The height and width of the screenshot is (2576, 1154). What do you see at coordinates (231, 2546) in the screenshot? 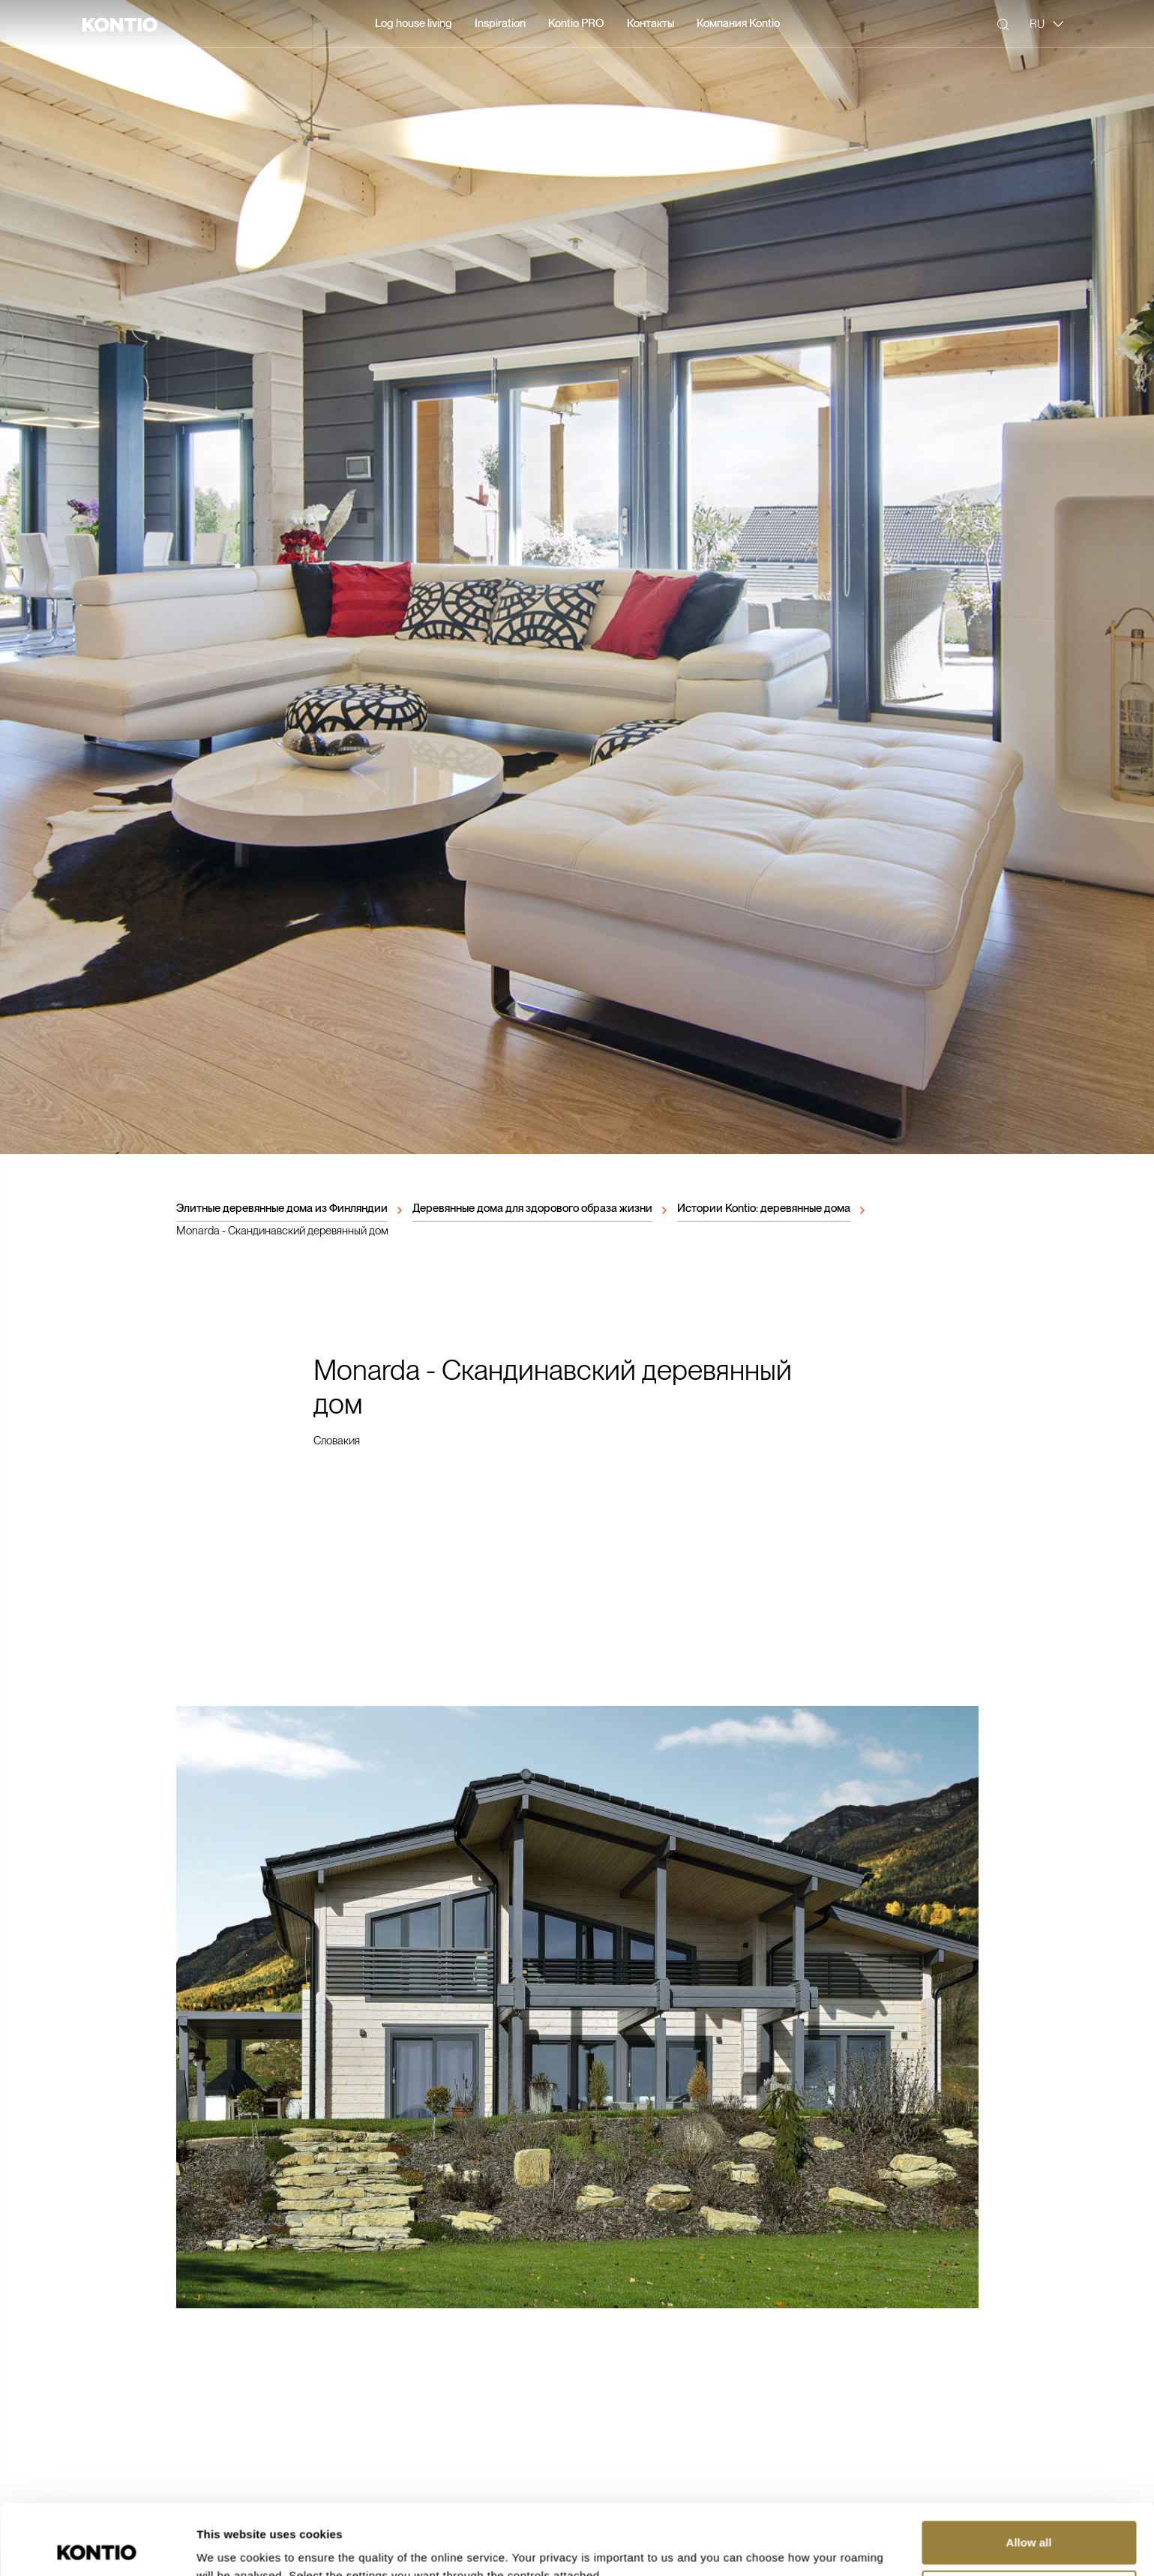
I see `Show details` at bounding box center [231, 2546].